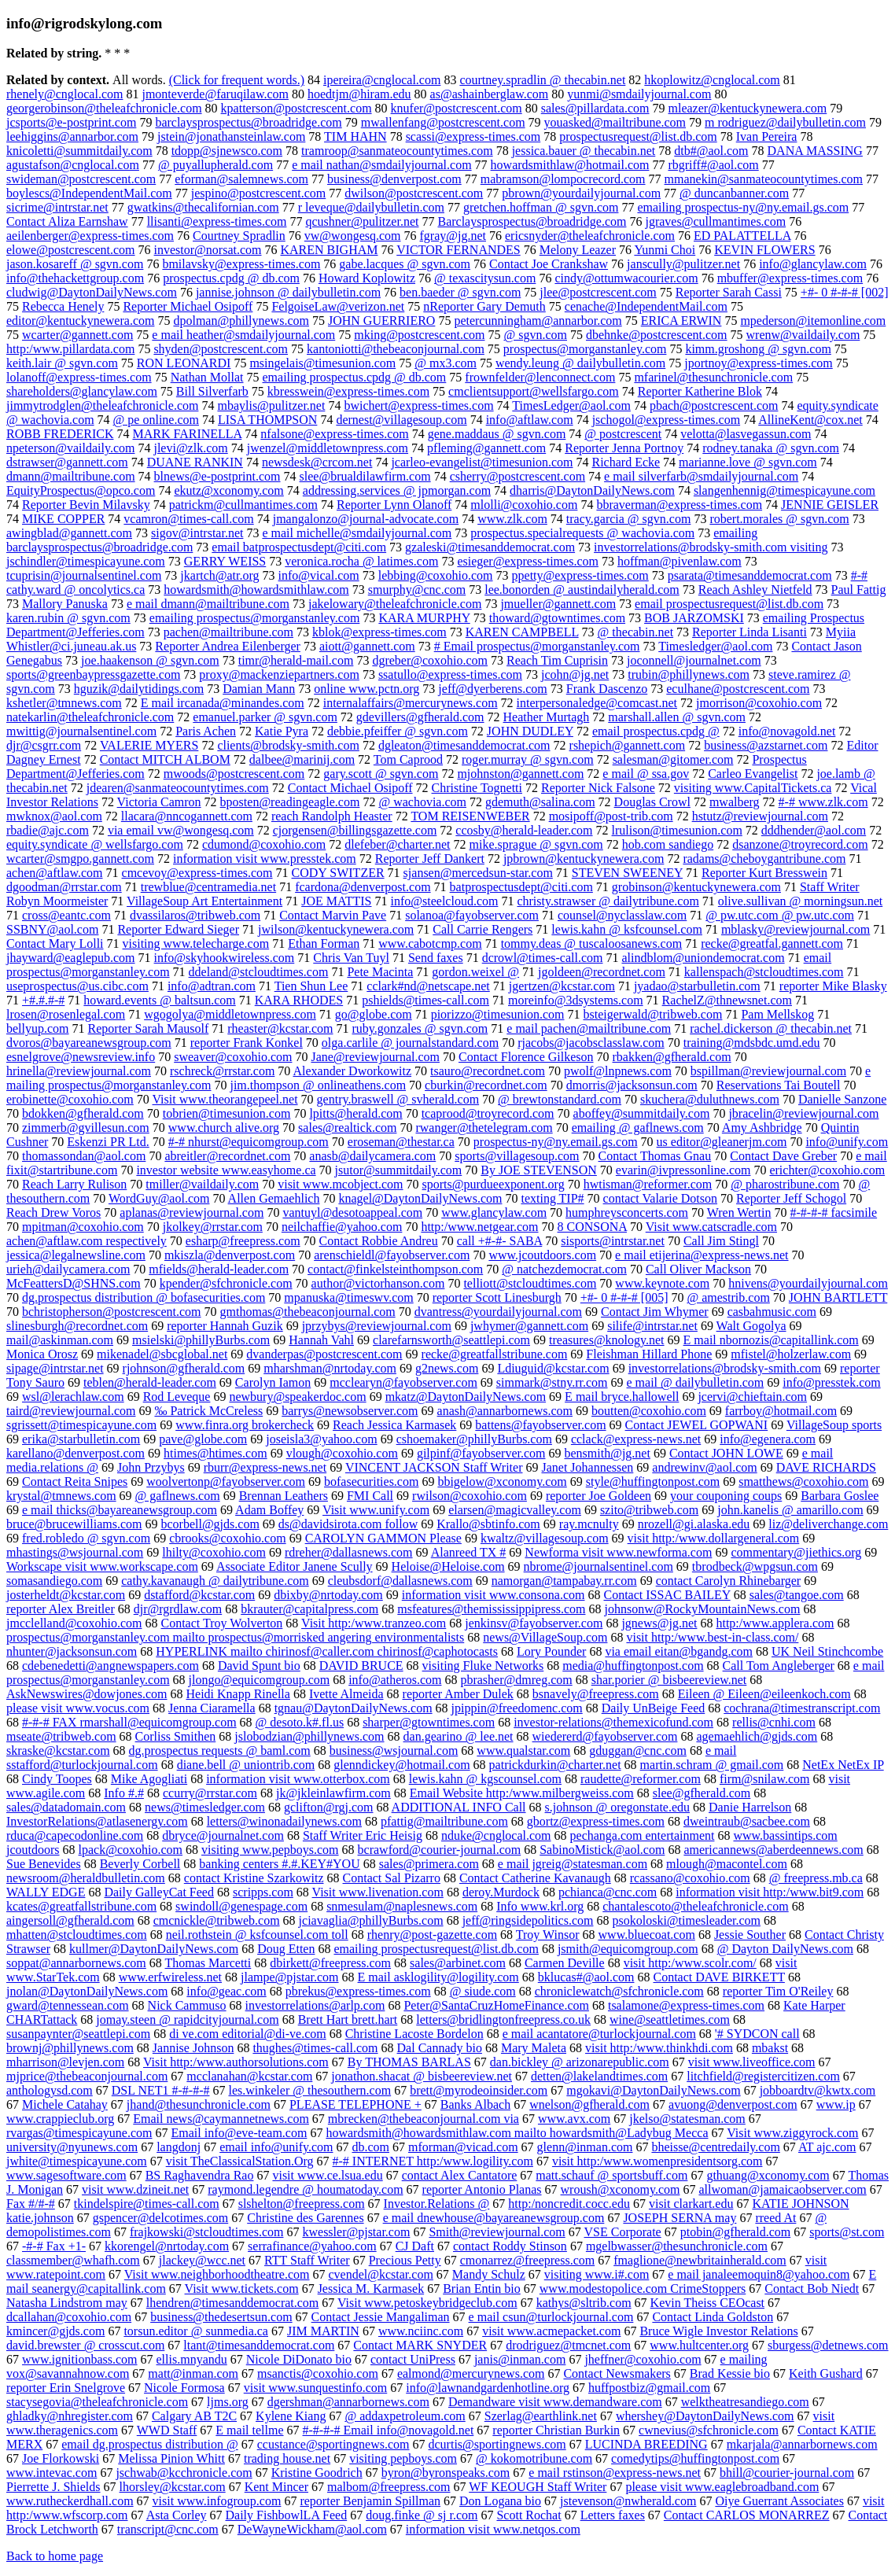 This screenshot has height=2576, width=895. What do you see at coordinates (528, 759) in the screenshot?
I see `roger.murray @ sgvn.com` at bounding box center [528, 759].